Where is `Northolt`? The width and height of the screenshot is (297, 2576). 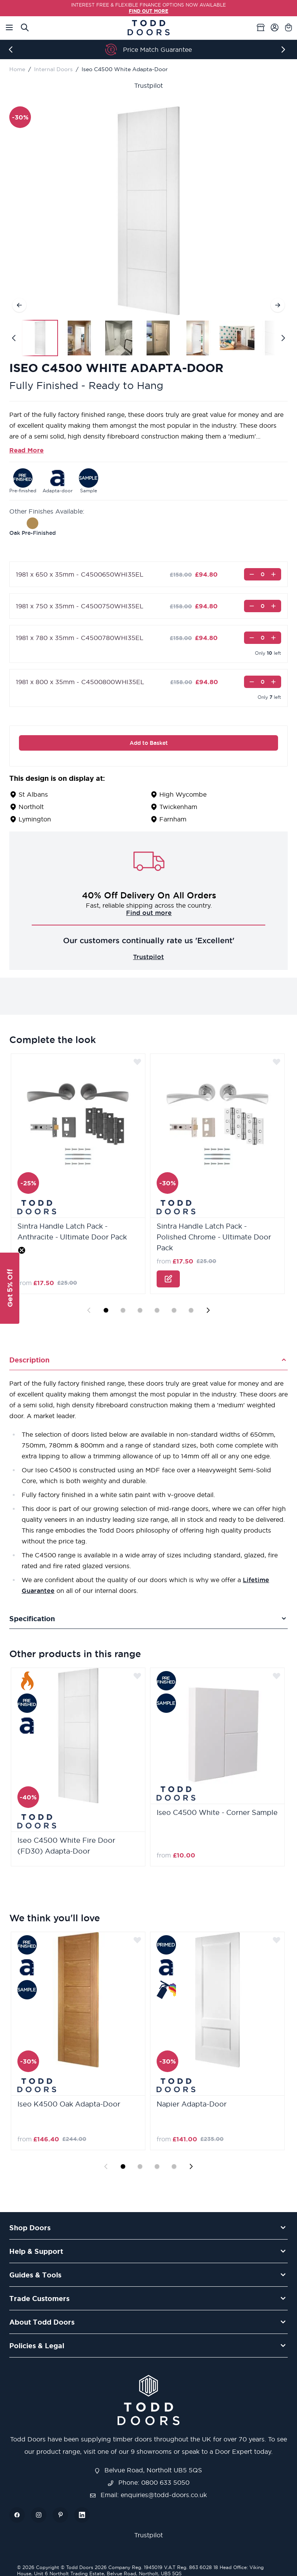
Northolt is located at coordinates (31, 806).